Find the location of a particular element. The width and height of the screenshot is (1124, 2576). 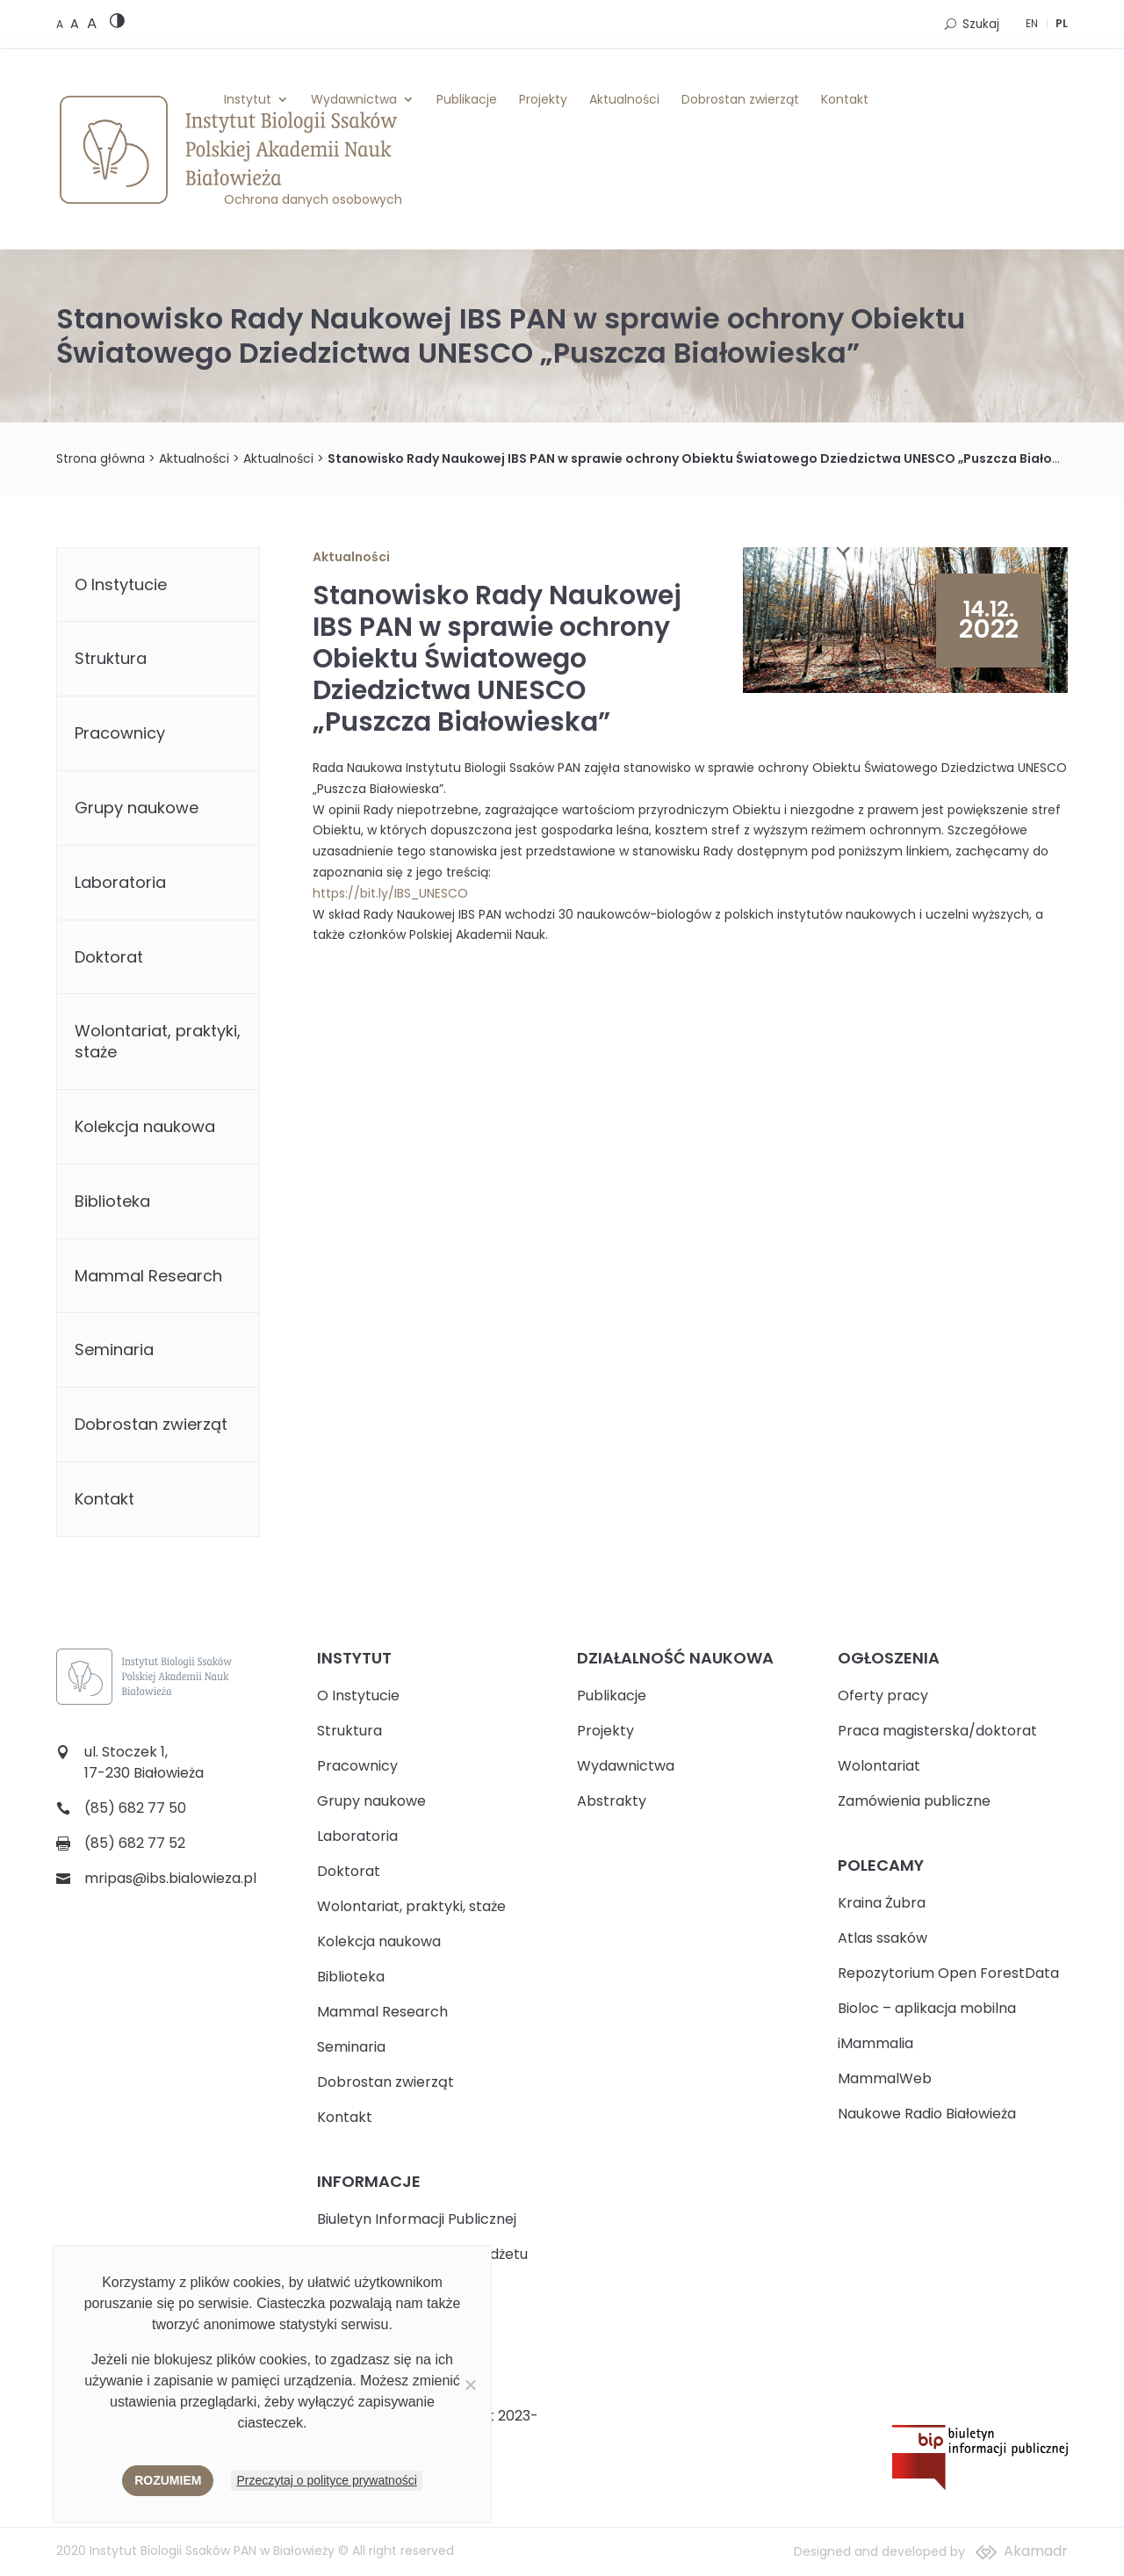

EN is located at coordinates (1032, 23).